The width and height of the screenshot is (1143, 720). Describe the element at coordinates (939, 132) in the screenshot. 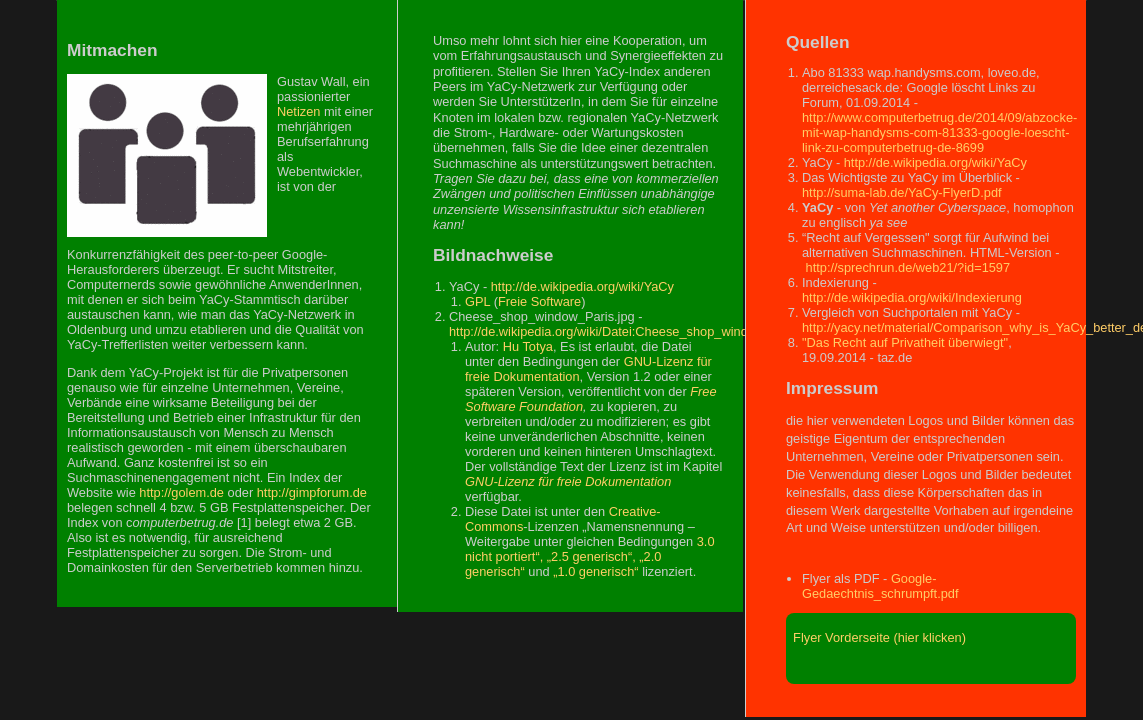

I see `http://www.computerbetrug.de/2014/09/abzocke-mit-wap-handysms-com-81333-google-loescht-link-zu-computerbetrug-de-8699` at that location.